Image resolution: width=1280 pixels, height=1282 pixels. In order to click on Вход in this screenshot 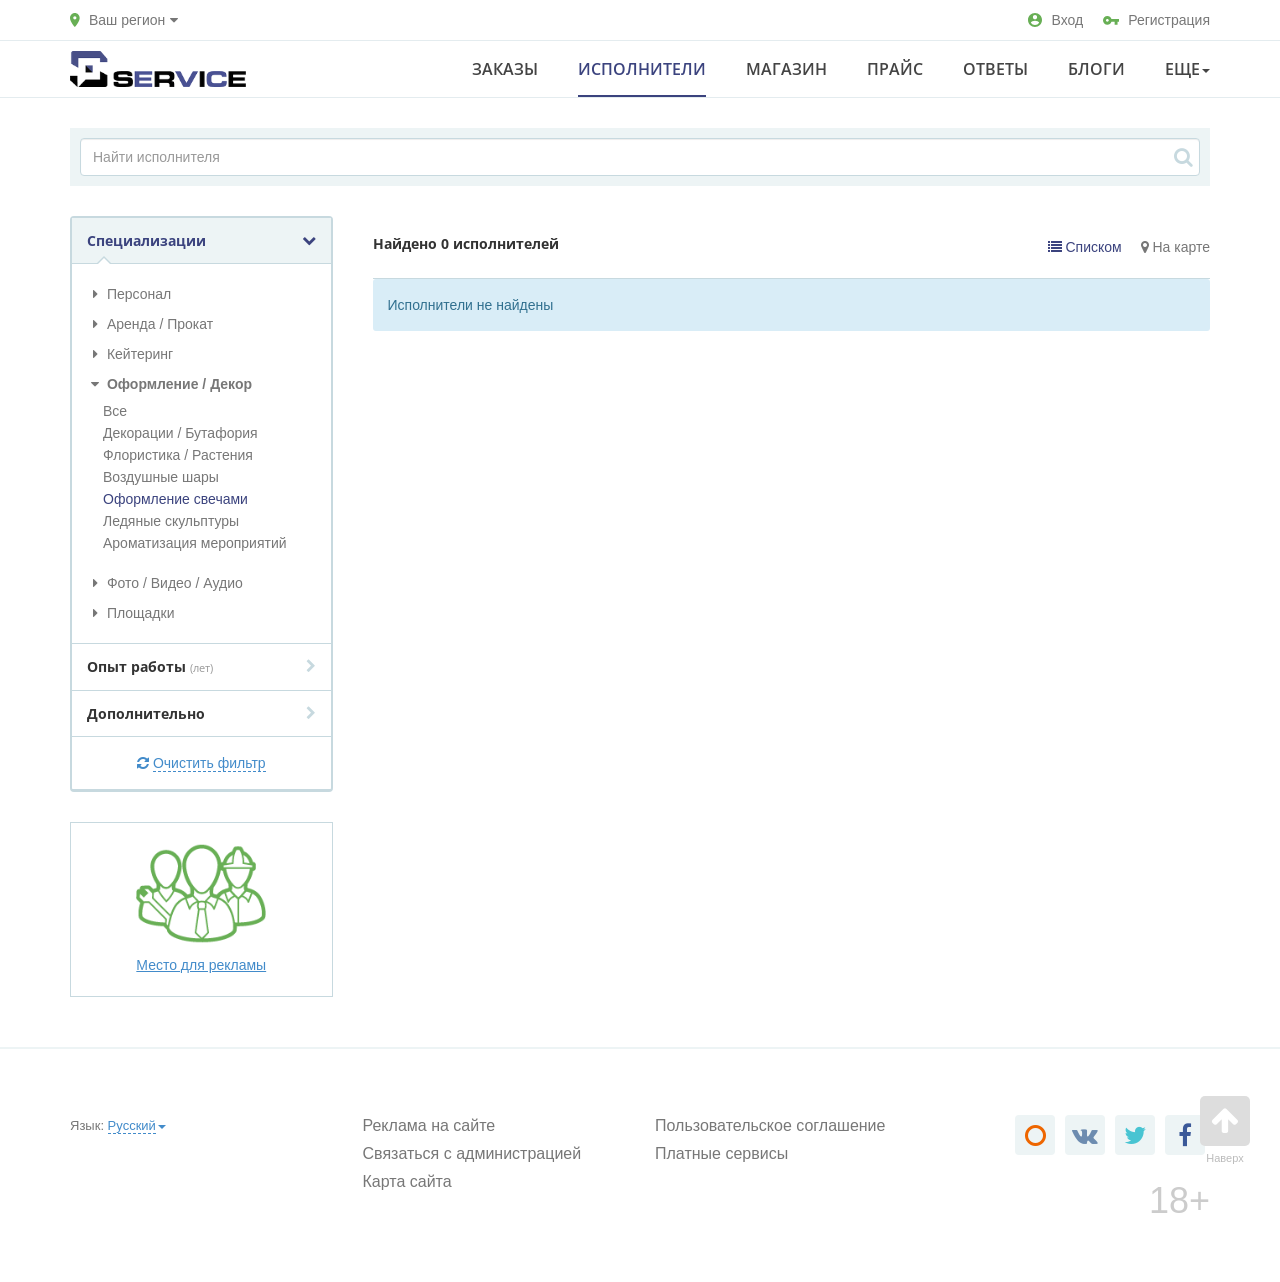, I will do `click(1055, 20)`.